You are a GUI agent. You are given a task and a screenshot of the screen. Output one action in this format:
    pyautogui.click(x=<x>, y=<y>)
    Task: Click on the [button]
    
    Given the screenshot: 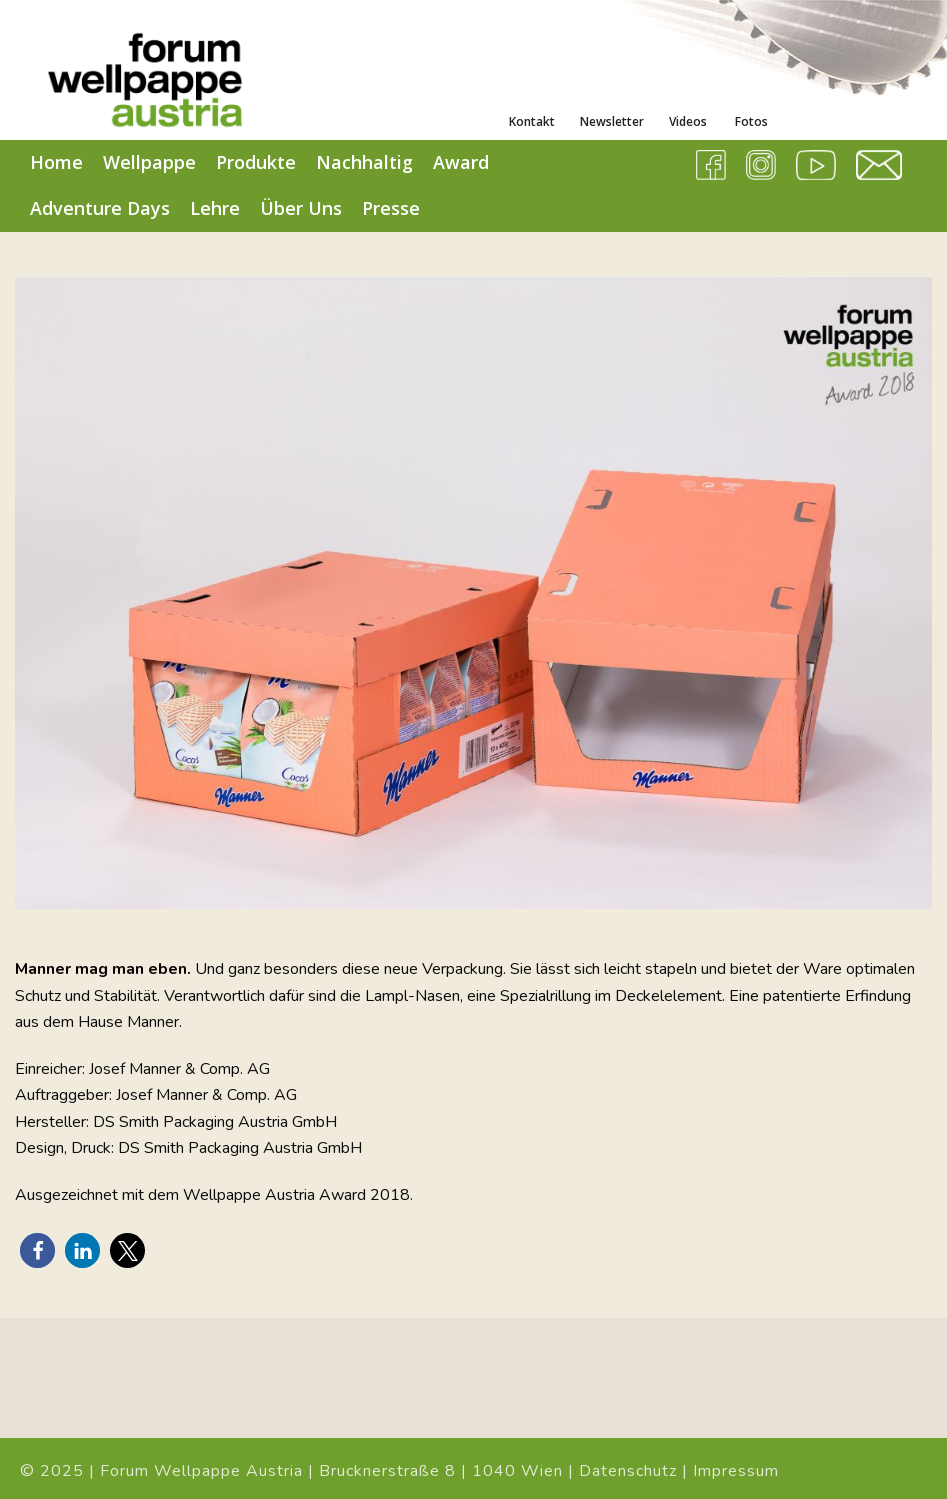 What is the action you would take?
    pyautogui.click(x=37, y=1250)
    